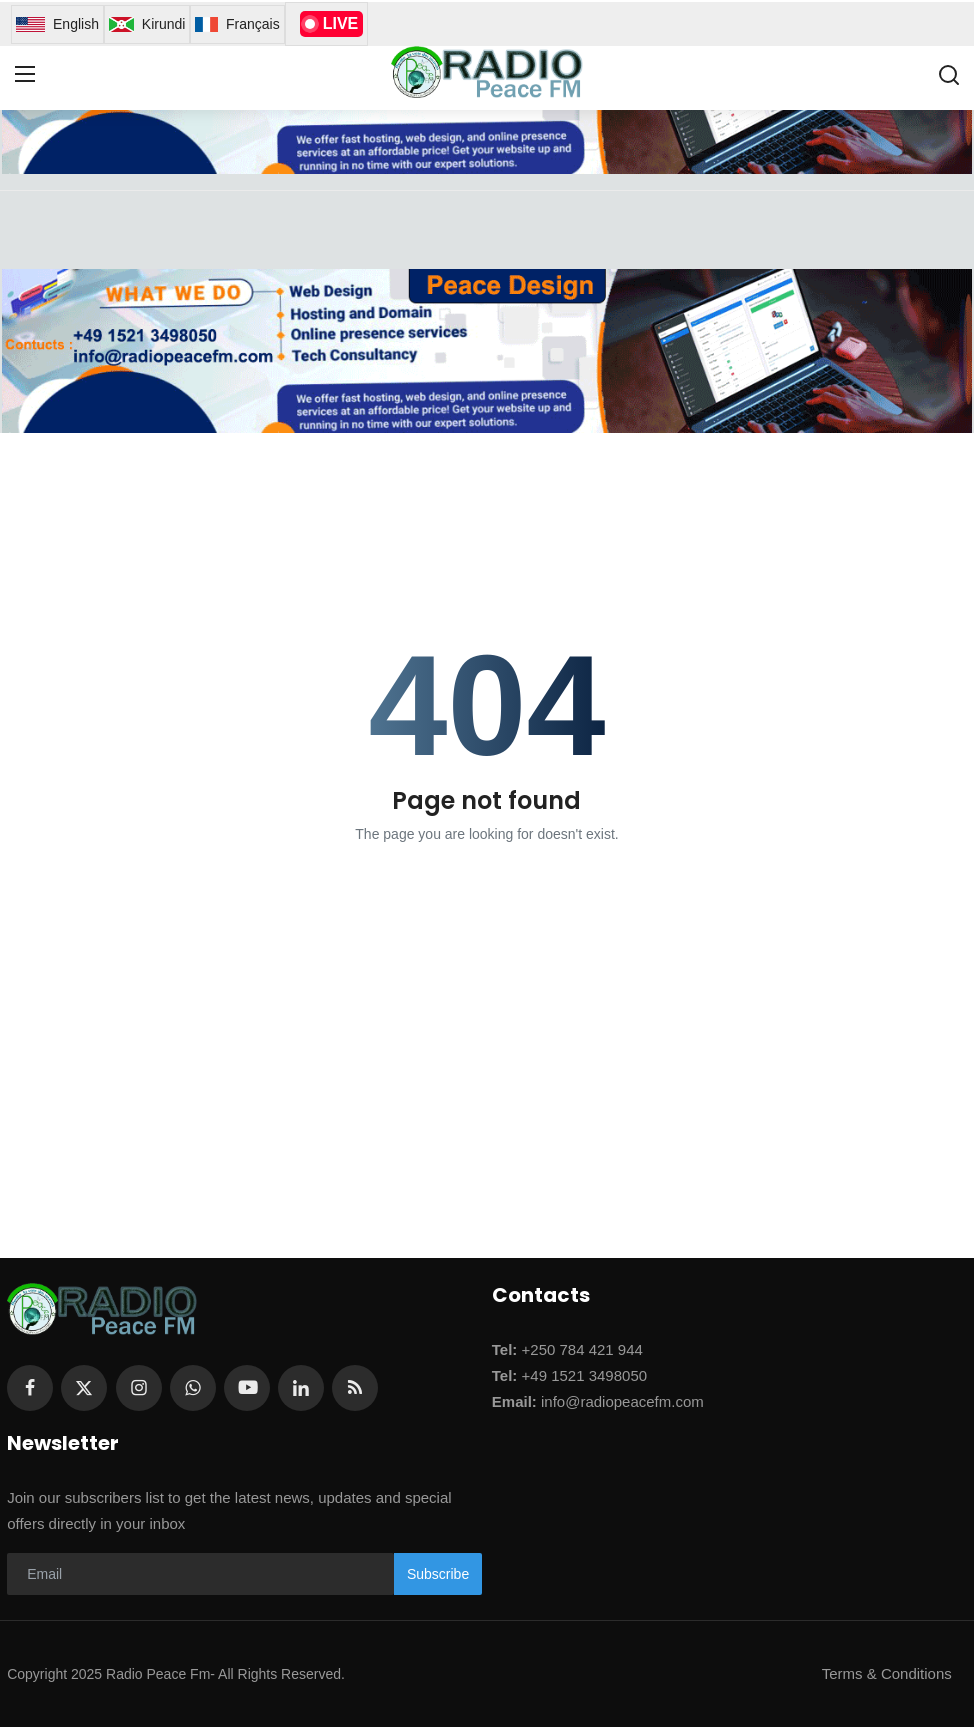  I want to click on Subscribe, so click(438, 1574).